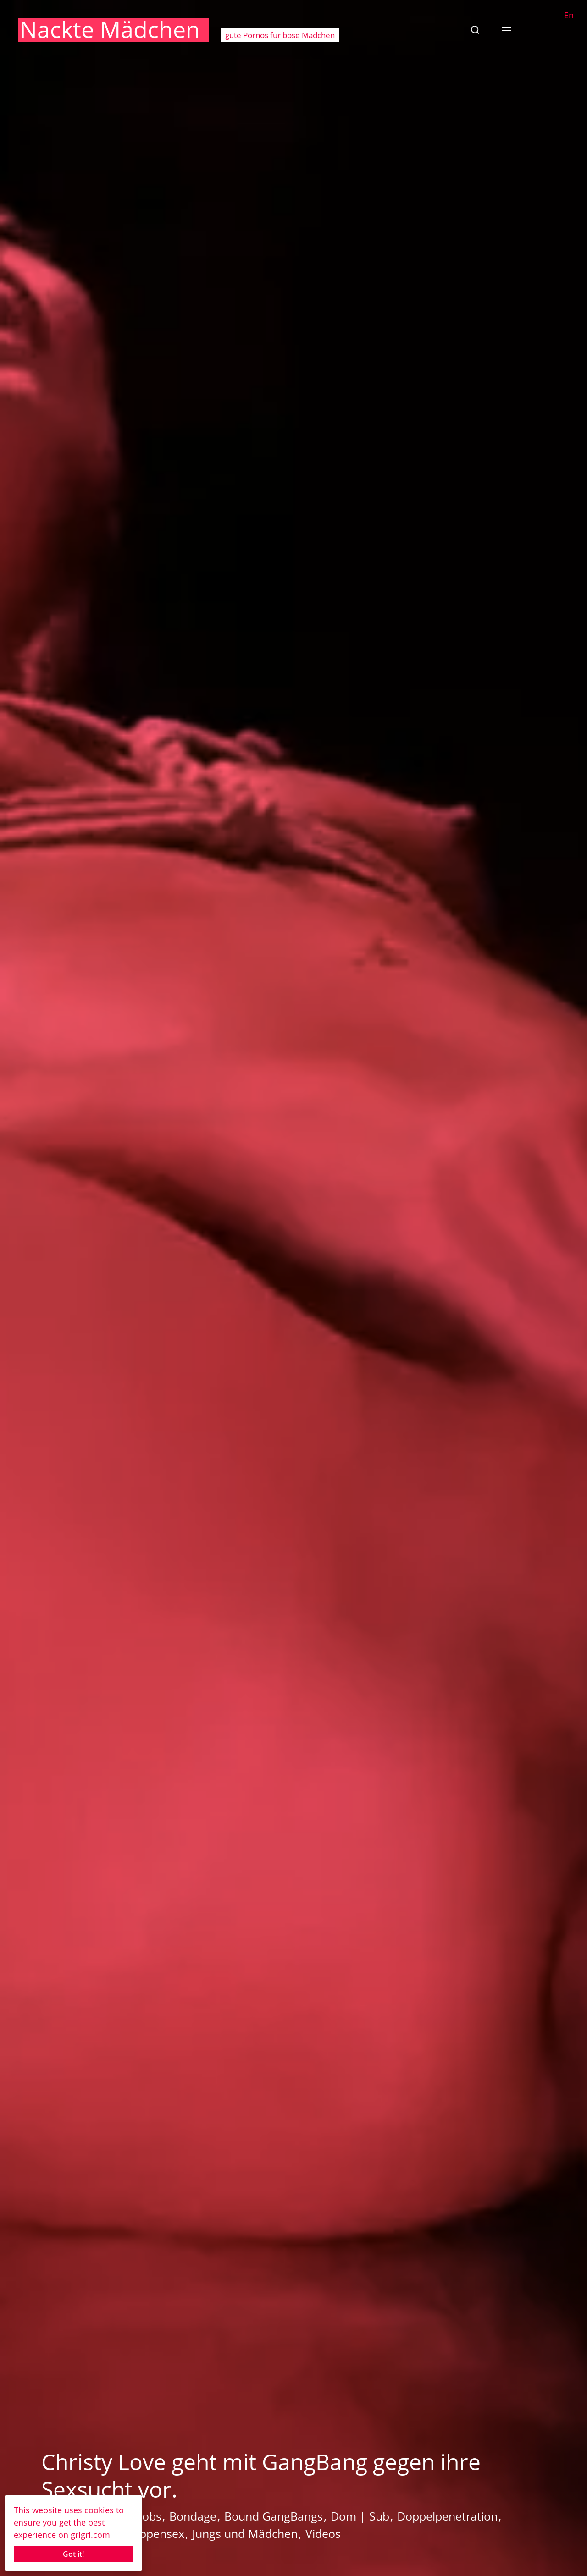 The image size is (587, 2576). I want to click on Dom | Sub, so click(360, 2516).